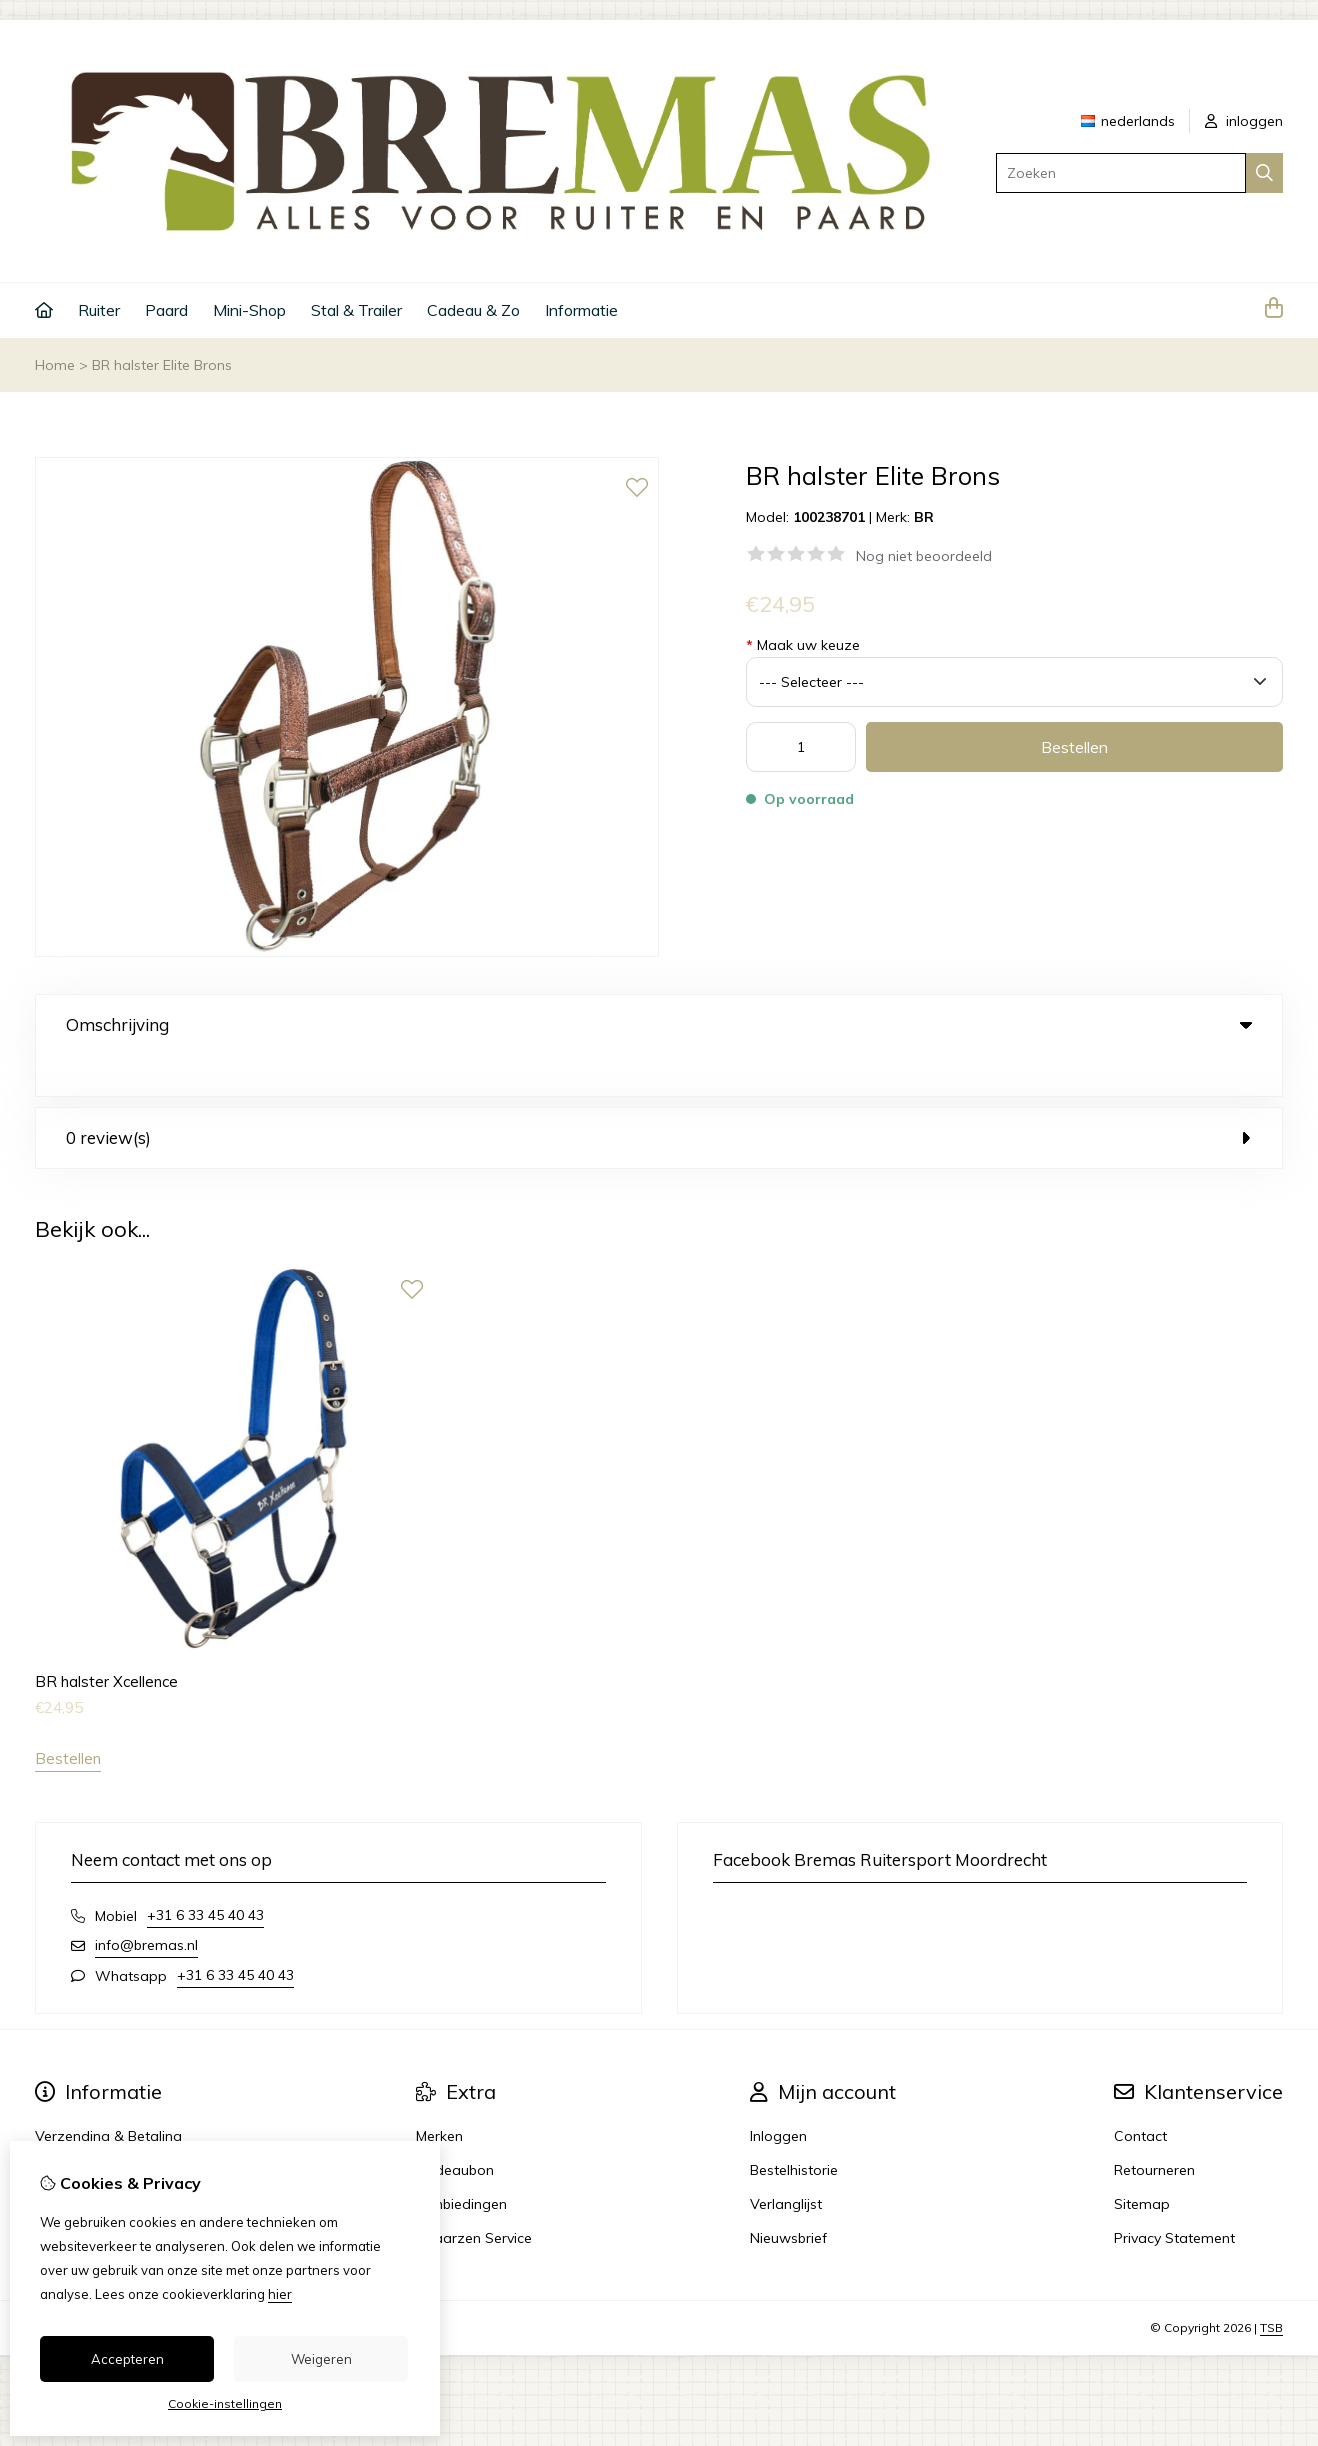  What do you see at coordinates (778, 2095) in the screenshot?
I see `Inloggen` at bounding box center [778, 2095].